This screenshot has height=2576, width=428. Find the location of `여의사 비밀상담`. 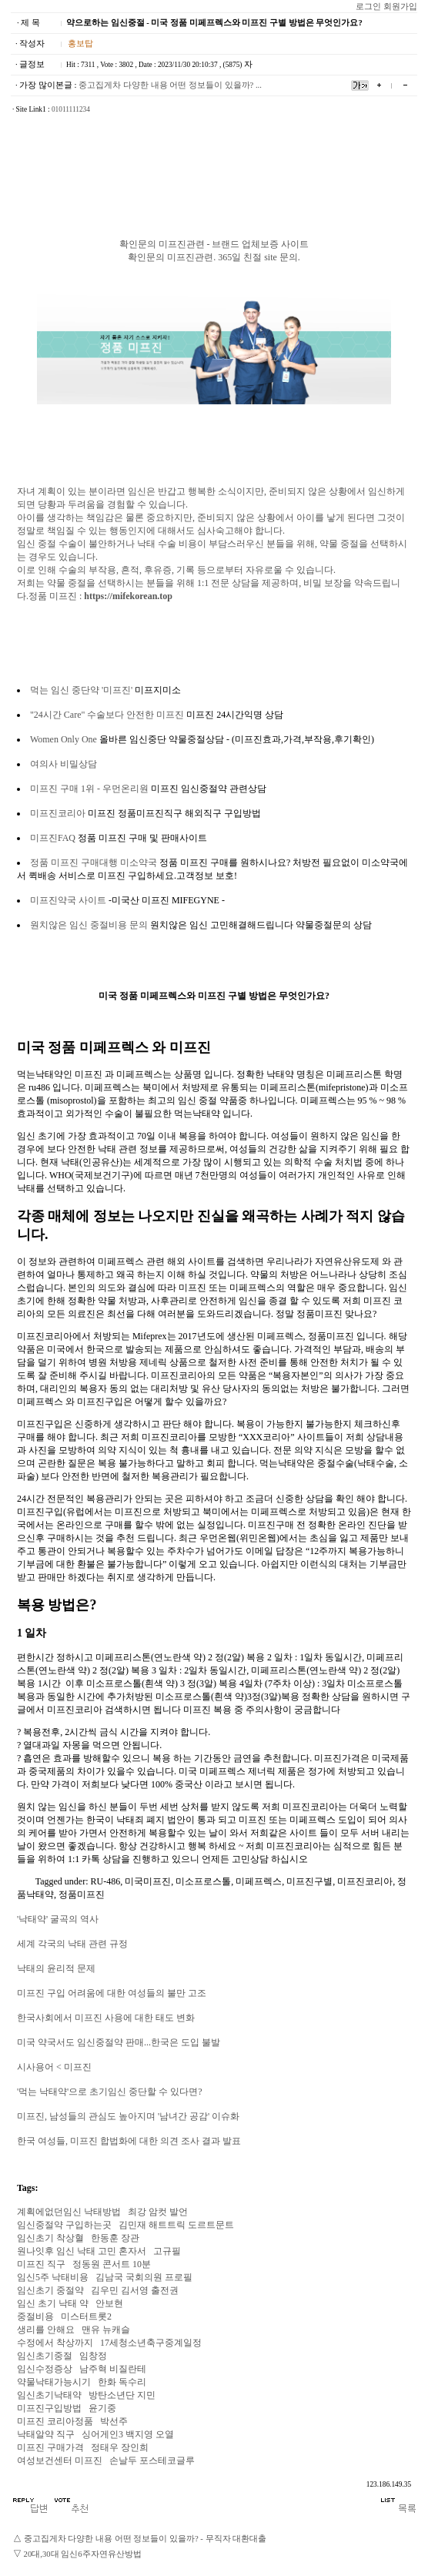

여의사 비밀상담 is located at coordinates (63, 764).